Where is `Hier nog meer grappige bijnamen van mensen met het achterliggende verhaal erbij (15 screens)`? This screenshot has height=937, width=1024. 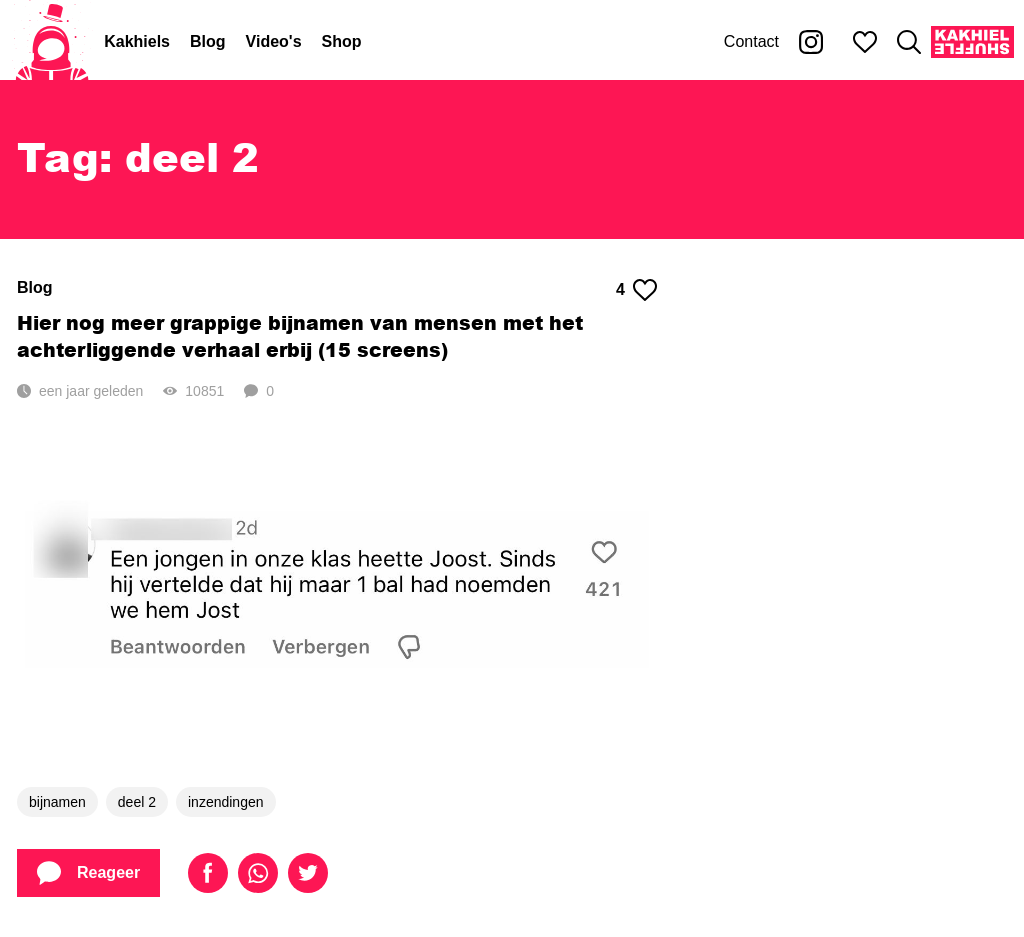 Hier nog meer grappige bijnamen van mensen met het achterliggende verhaal erbij (15 screens) is located at coordinates (300, 336).